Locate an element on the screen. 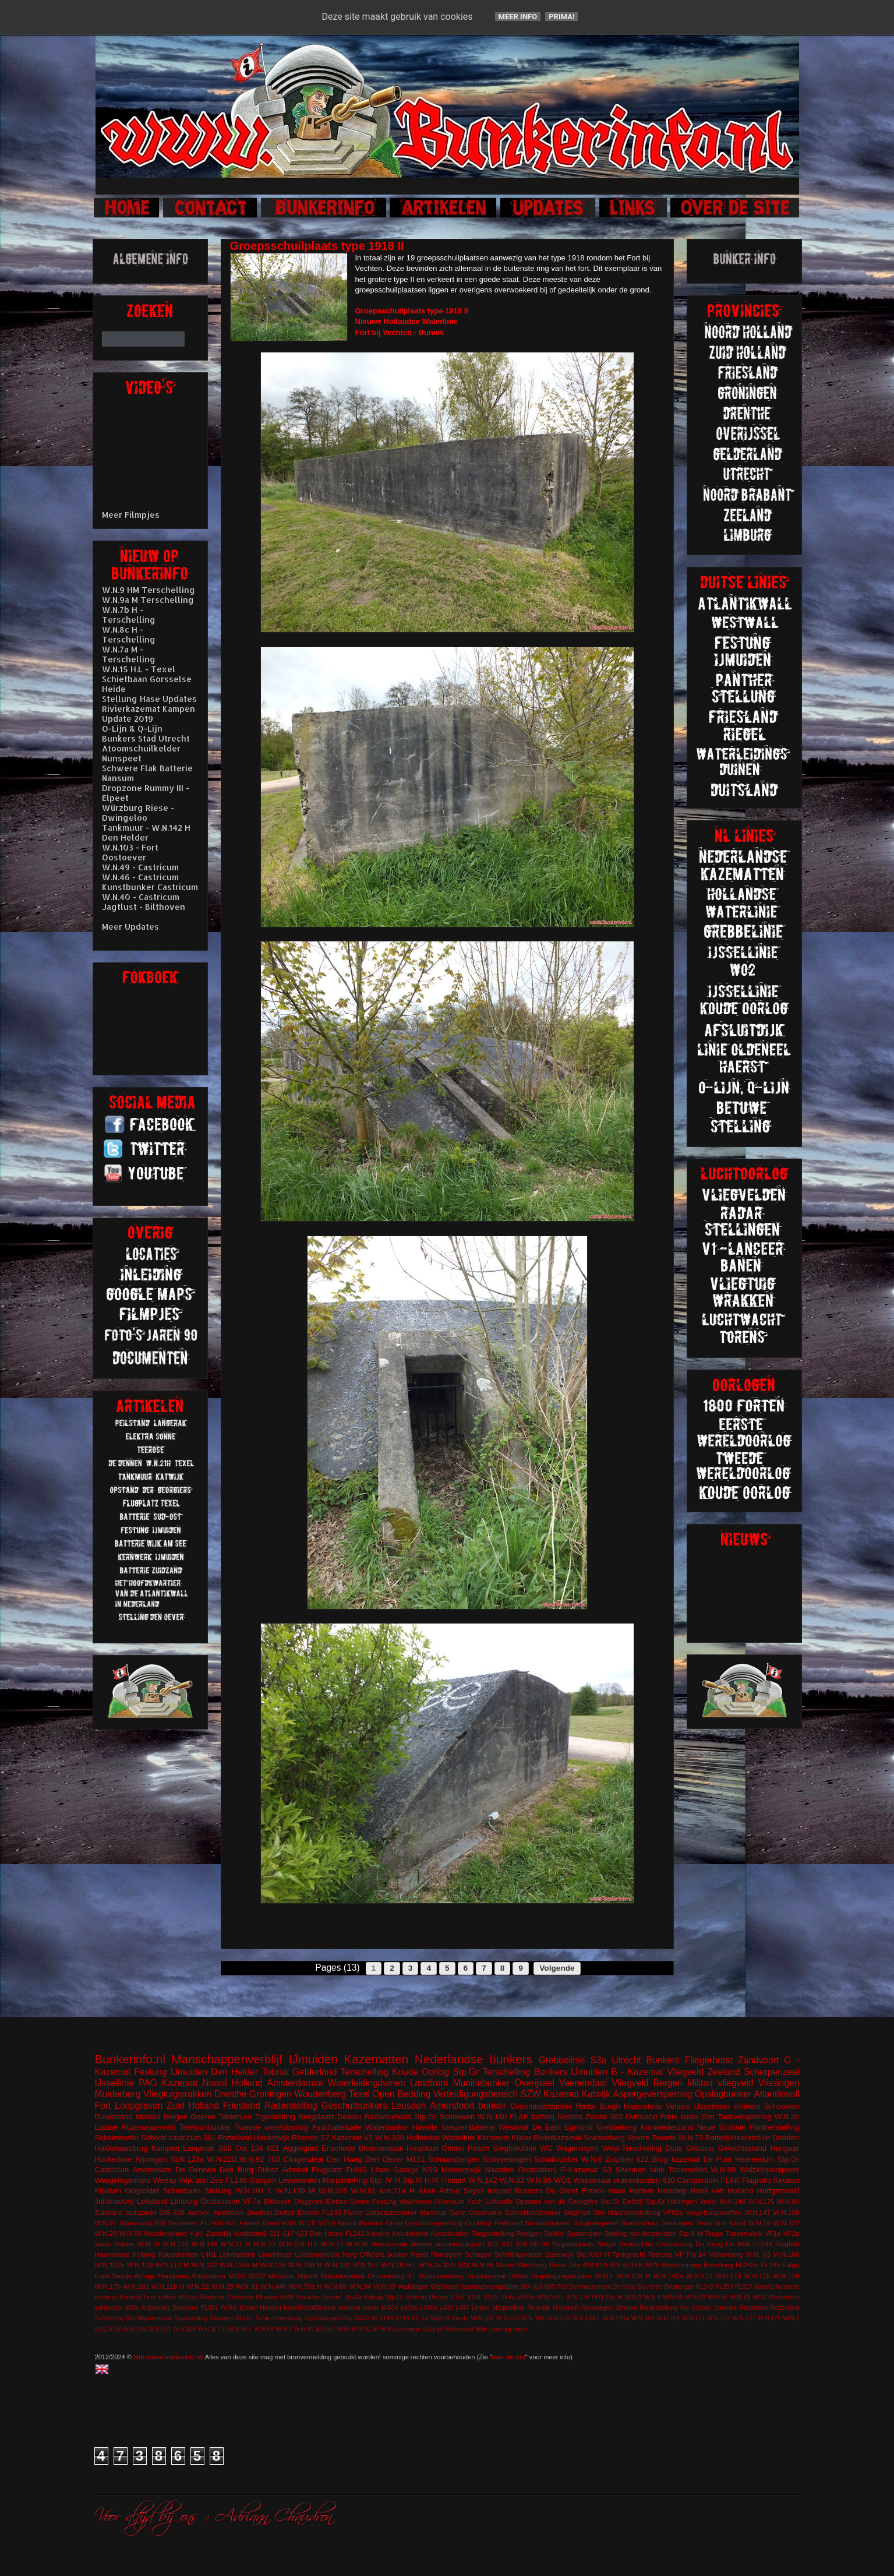 The width and height of the screenshot is (894, 2576). Muiderberg is located at coordinates (118, 2094).